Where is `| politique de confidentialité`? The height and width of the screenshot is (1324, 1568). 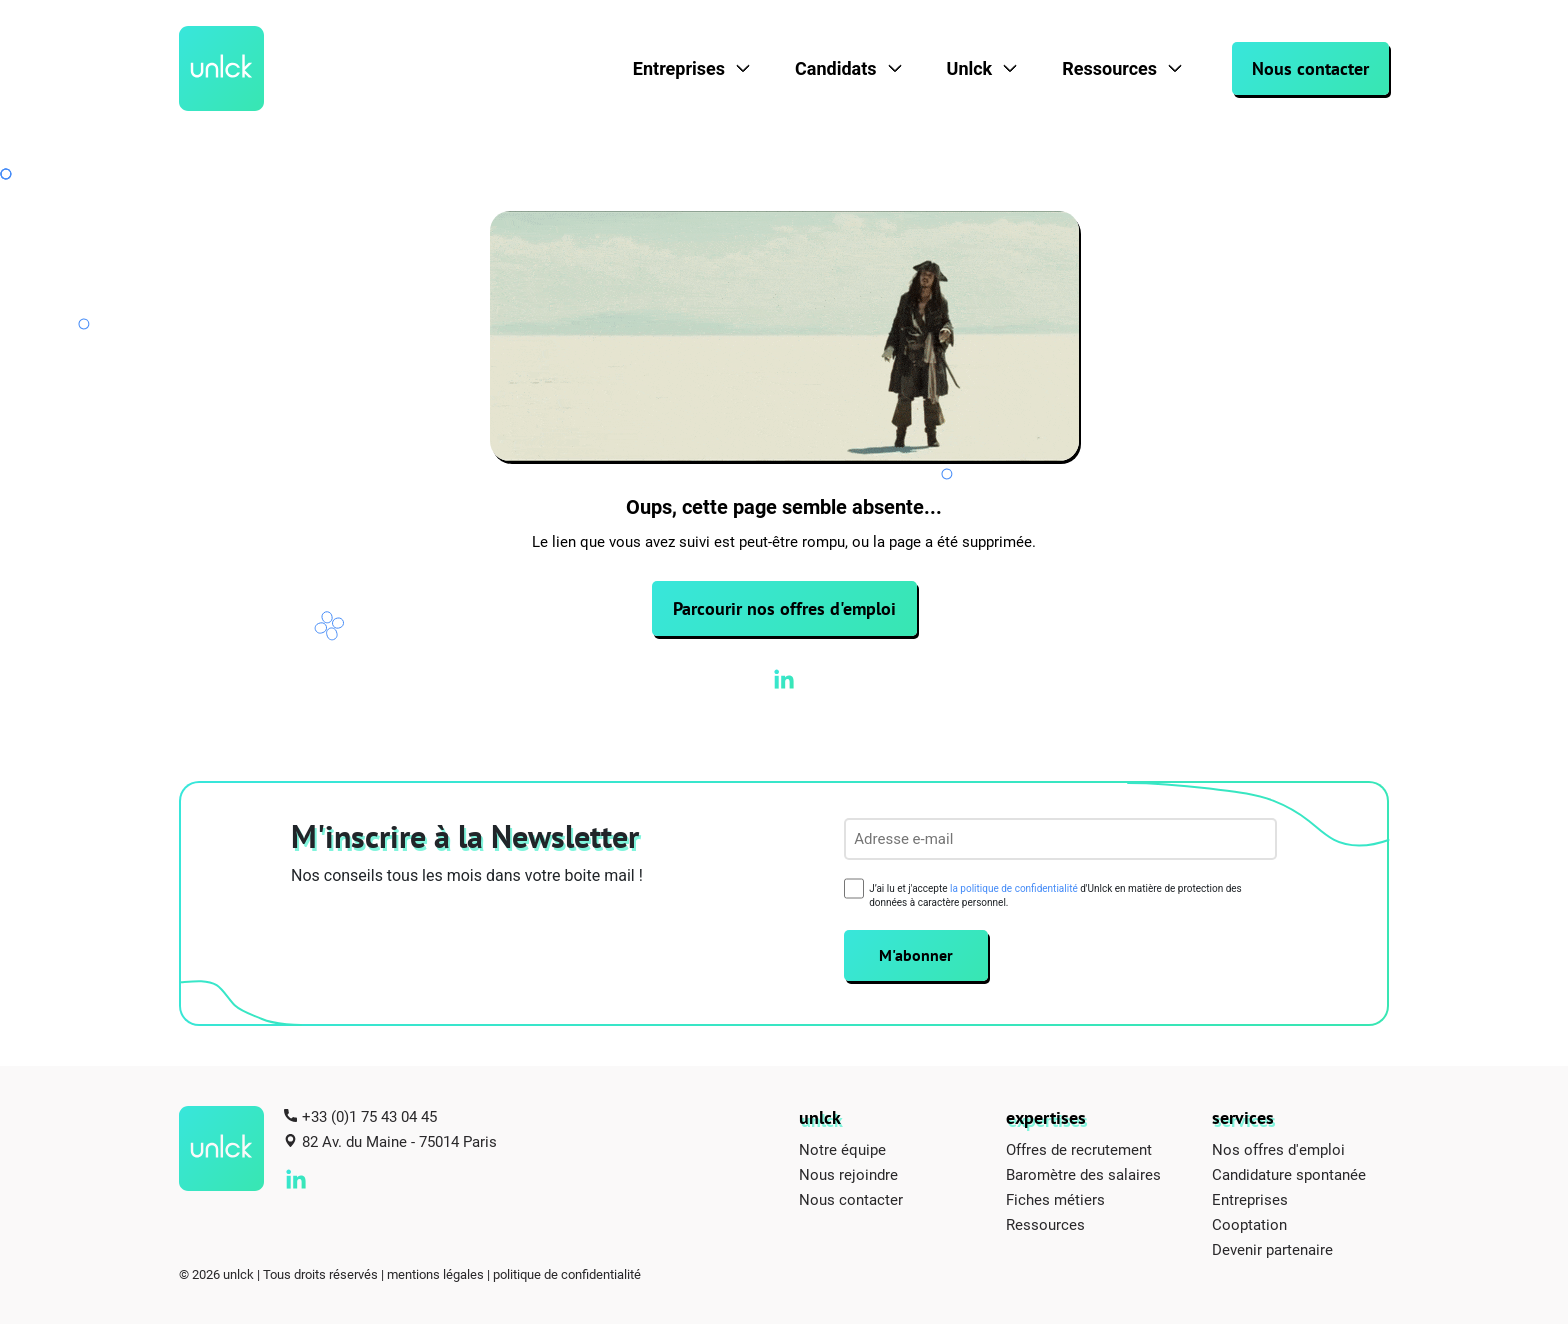 | politique de confidentialité is located at coordinates (564, 1274).